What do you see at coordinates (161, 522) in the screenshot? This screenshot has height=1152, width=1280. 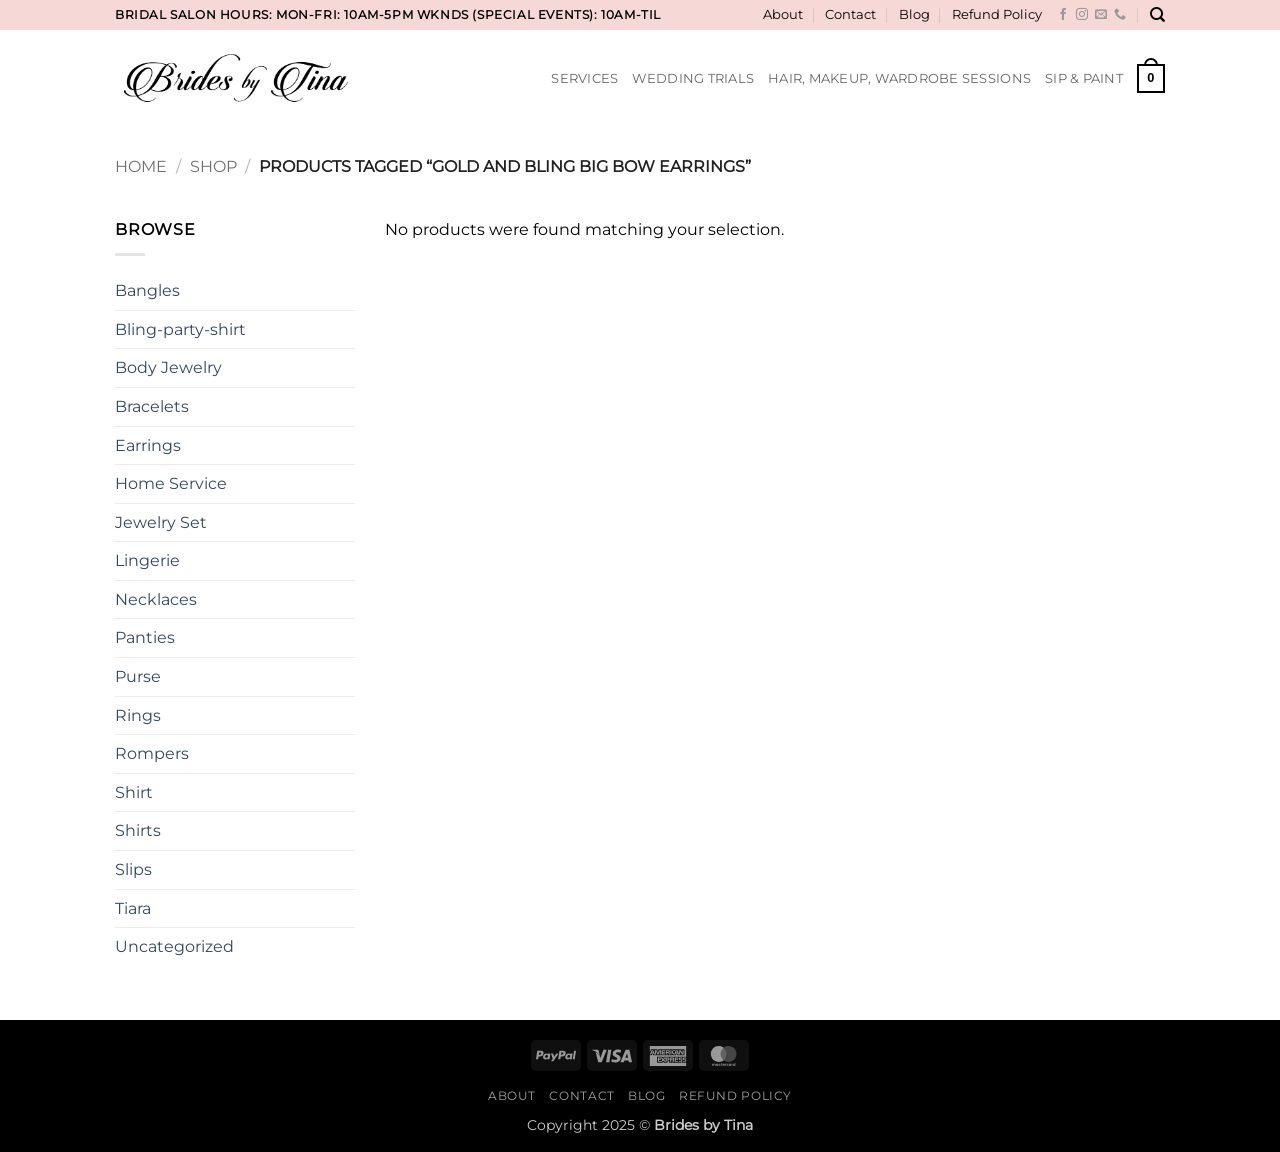 I see `Jewelry Set` at bounding box center [161, 522].